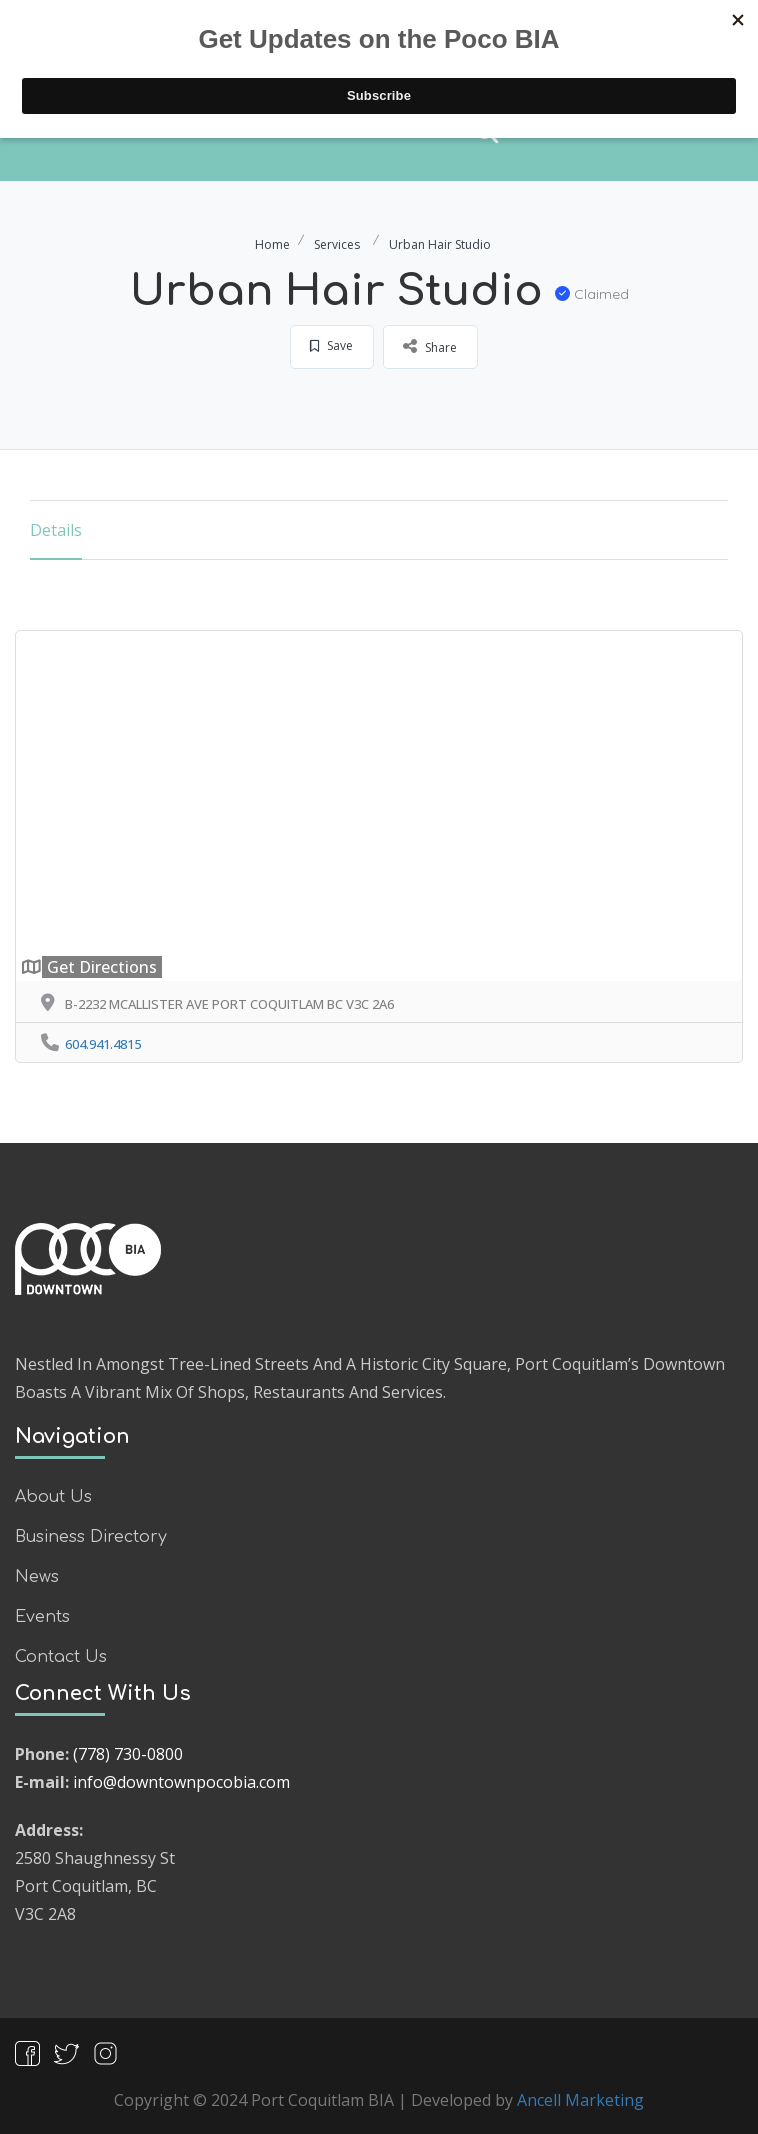 This screenshot has height=2134, width=758. Describe the element at coordinates (181, 1782) in the screenshot. I see `info@downtownpocobia.com` at that location.